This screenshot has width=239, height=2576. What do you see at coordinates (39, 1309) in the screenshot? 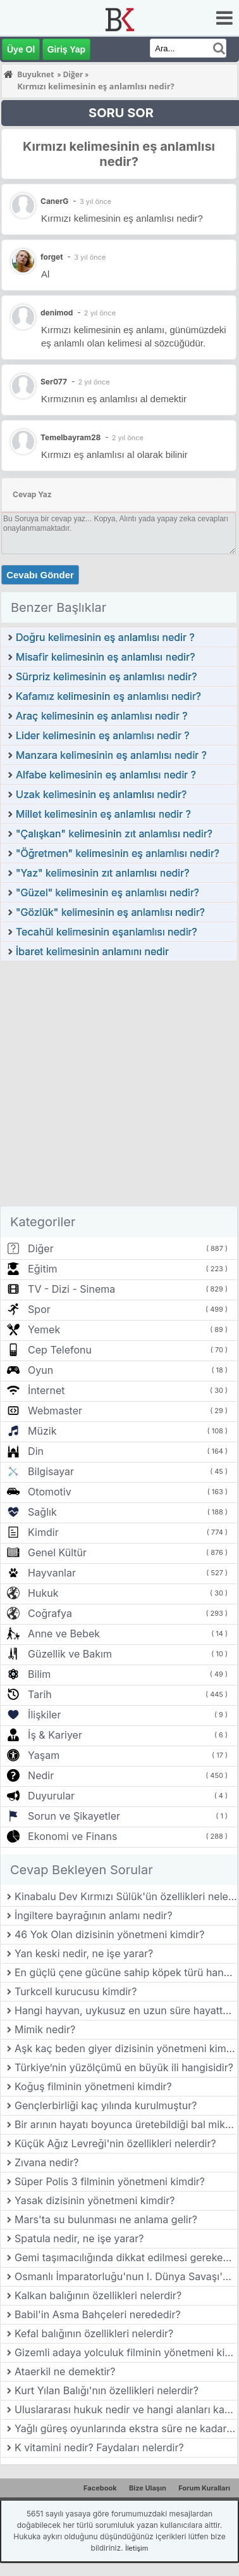
I see `Spor` at bounding box center [39, 1309].